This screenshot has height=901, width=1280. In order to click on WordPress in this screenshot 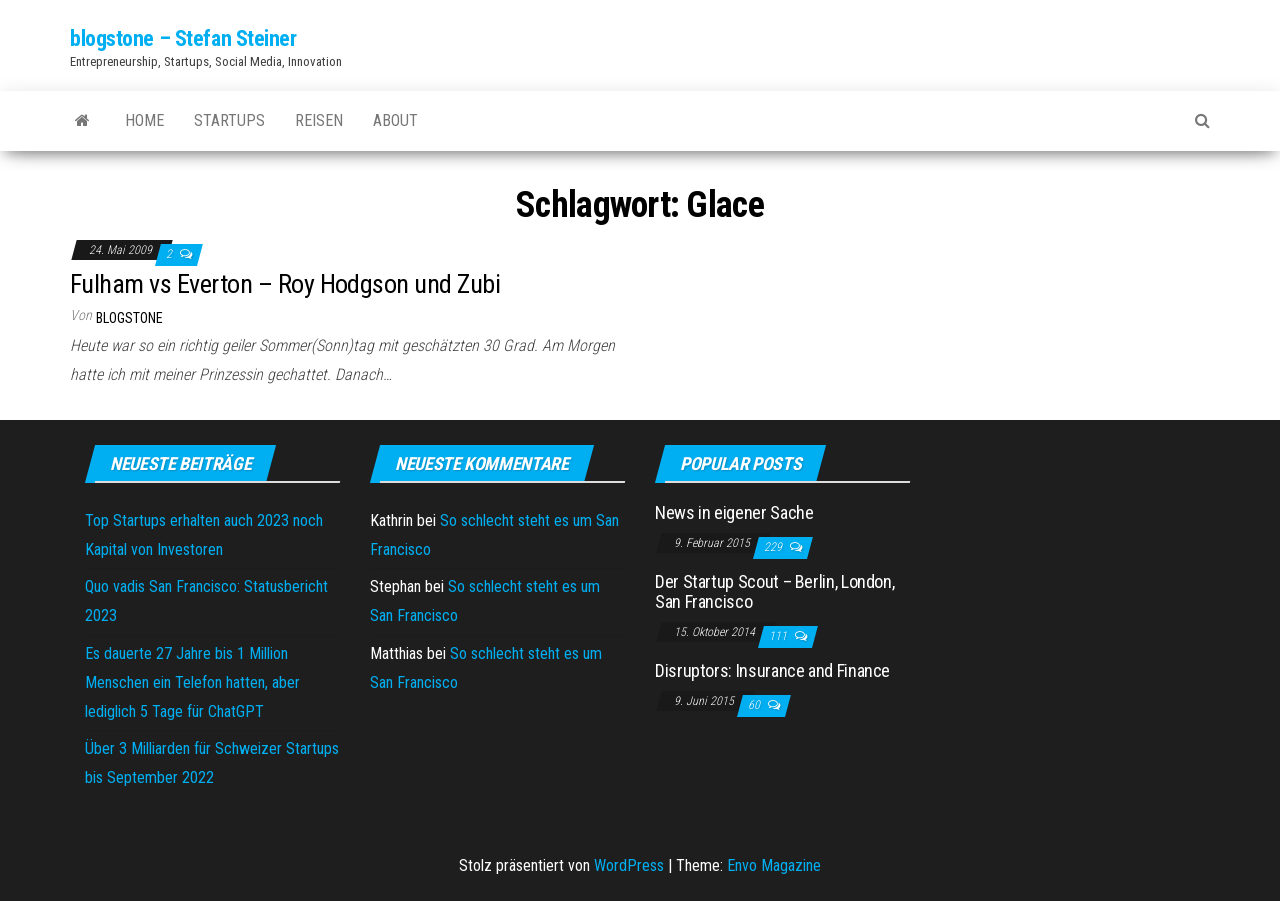, I will do `click(629, 865)`.